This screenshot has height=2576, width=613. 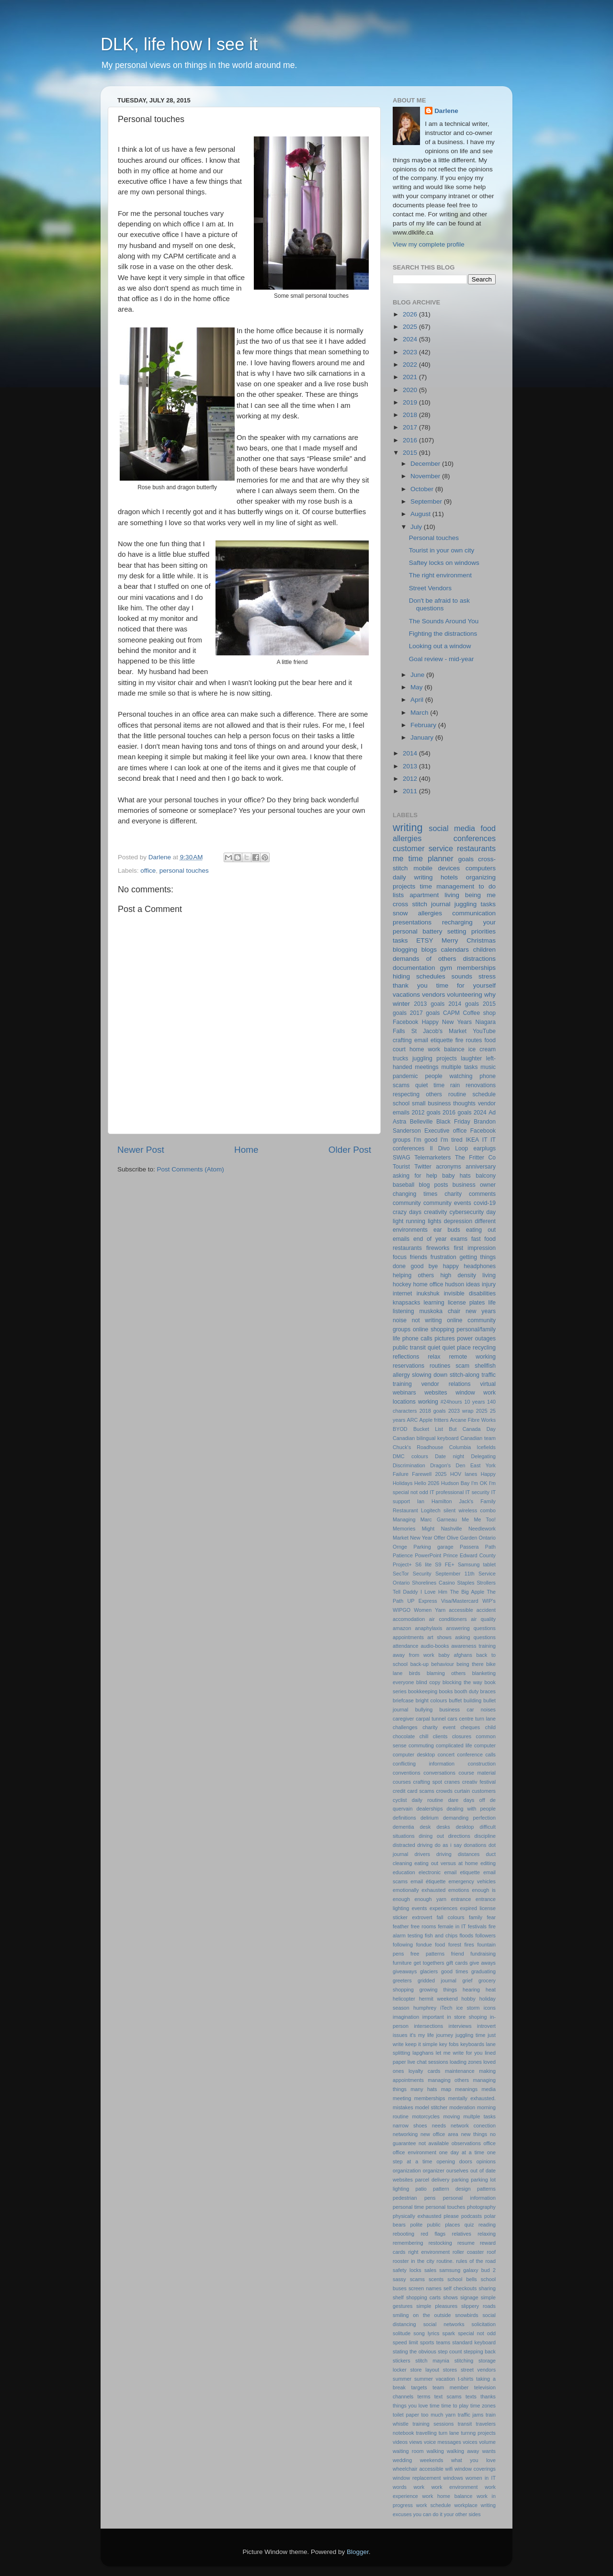 I want to click on projects, so click(x=404, y=886).